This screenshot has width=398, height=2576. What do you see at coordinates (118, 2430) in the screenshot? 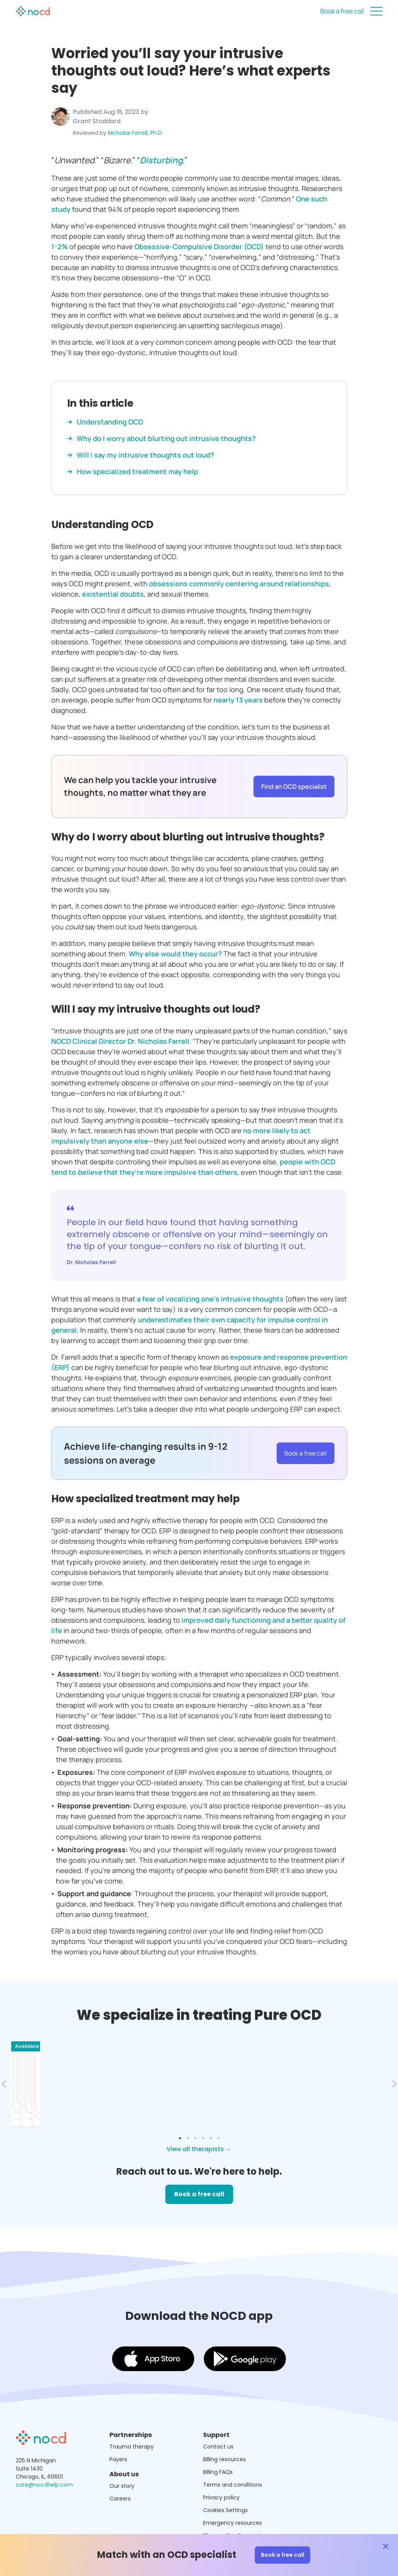
I see `Payers` at bounding box center [118, 2430].